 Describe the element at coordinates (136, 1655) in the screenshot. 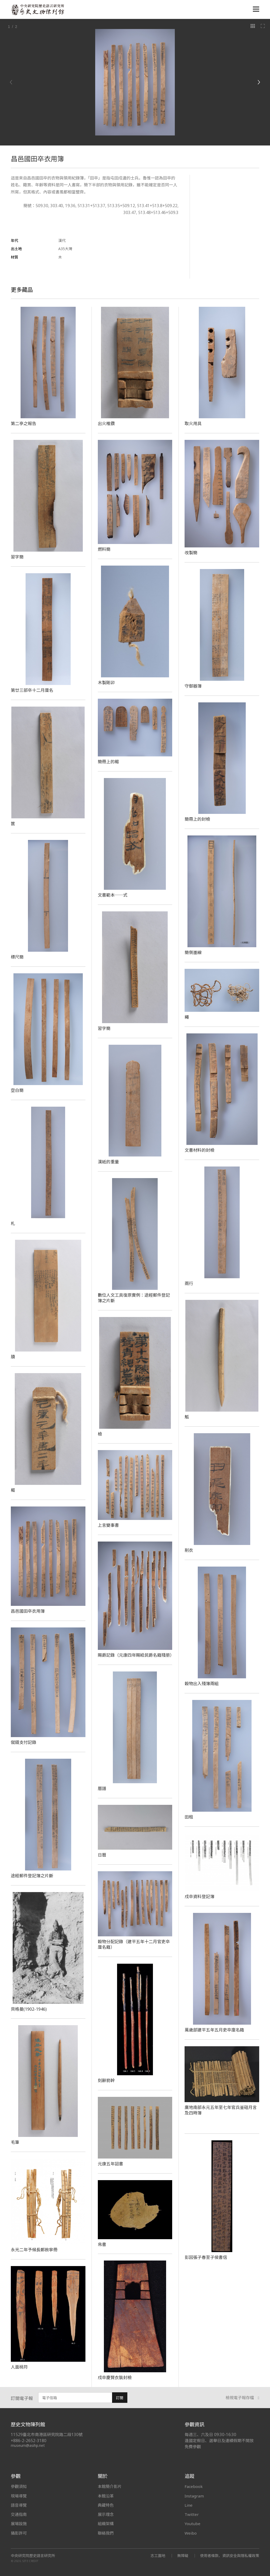

I see `賜爵記錄（元康四年賜給民爵名籍殘册）` at that location.